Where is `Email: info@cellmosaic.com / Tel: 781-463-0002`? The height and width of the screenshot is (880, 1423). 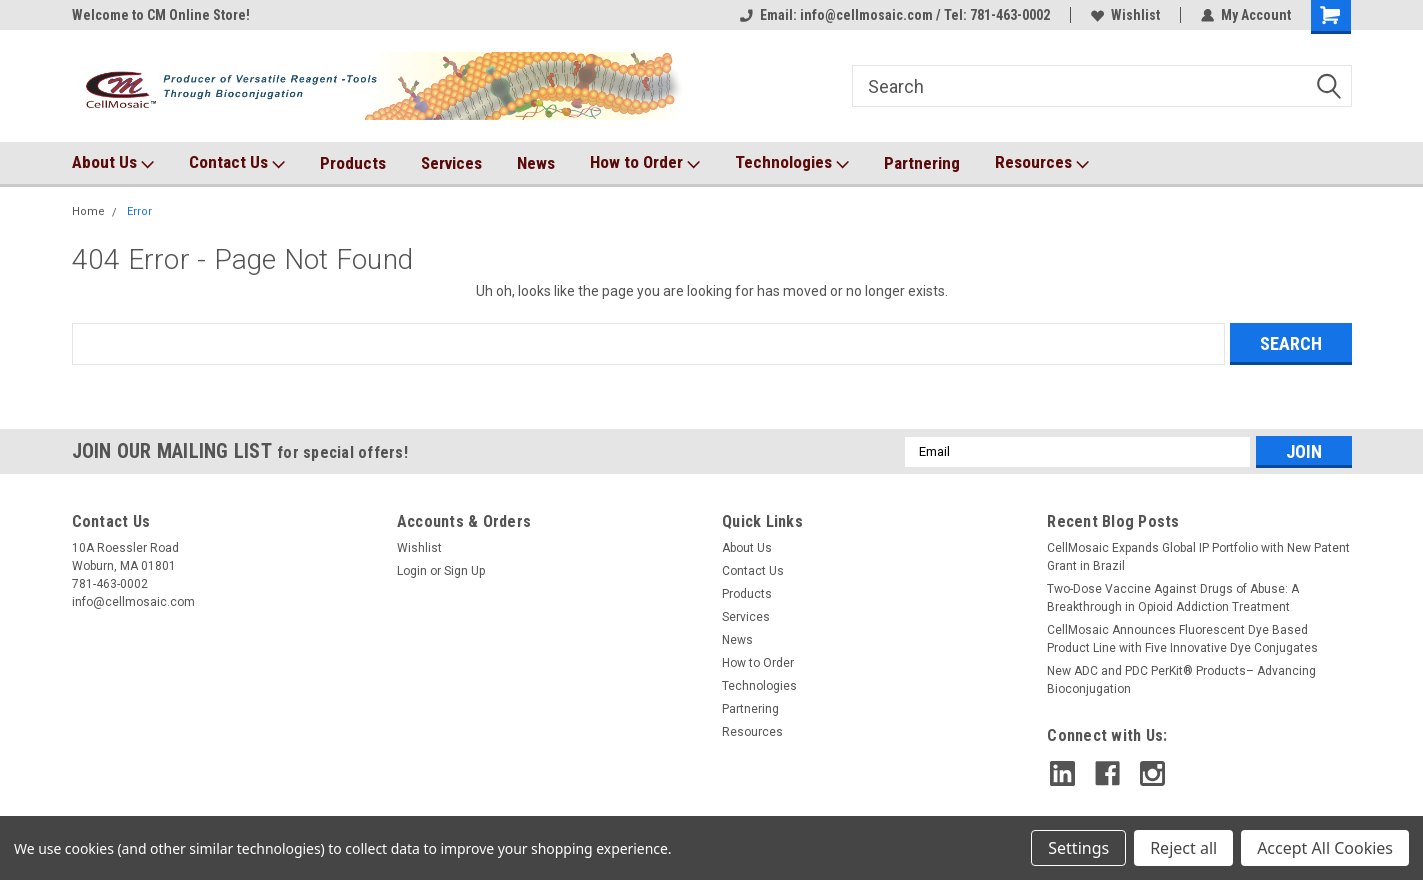 Email: info@cellmosaic.com / Tel: 781-463-0002 is located at coordinates (895, 15).